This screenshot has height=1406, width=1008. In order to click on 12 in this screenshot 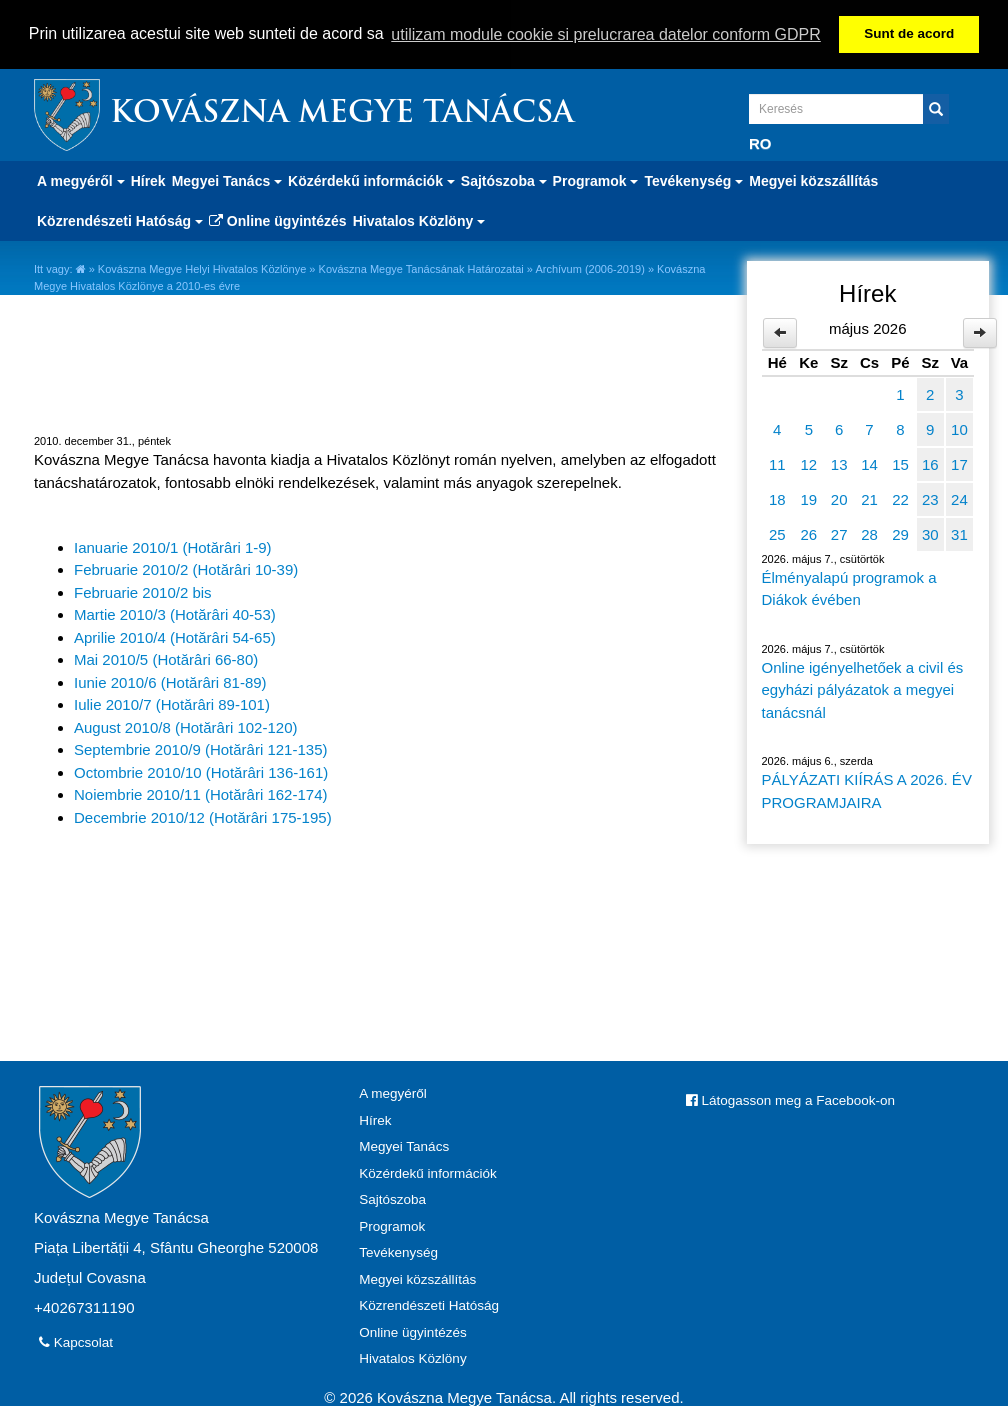, I will do `click(809, 462)`.